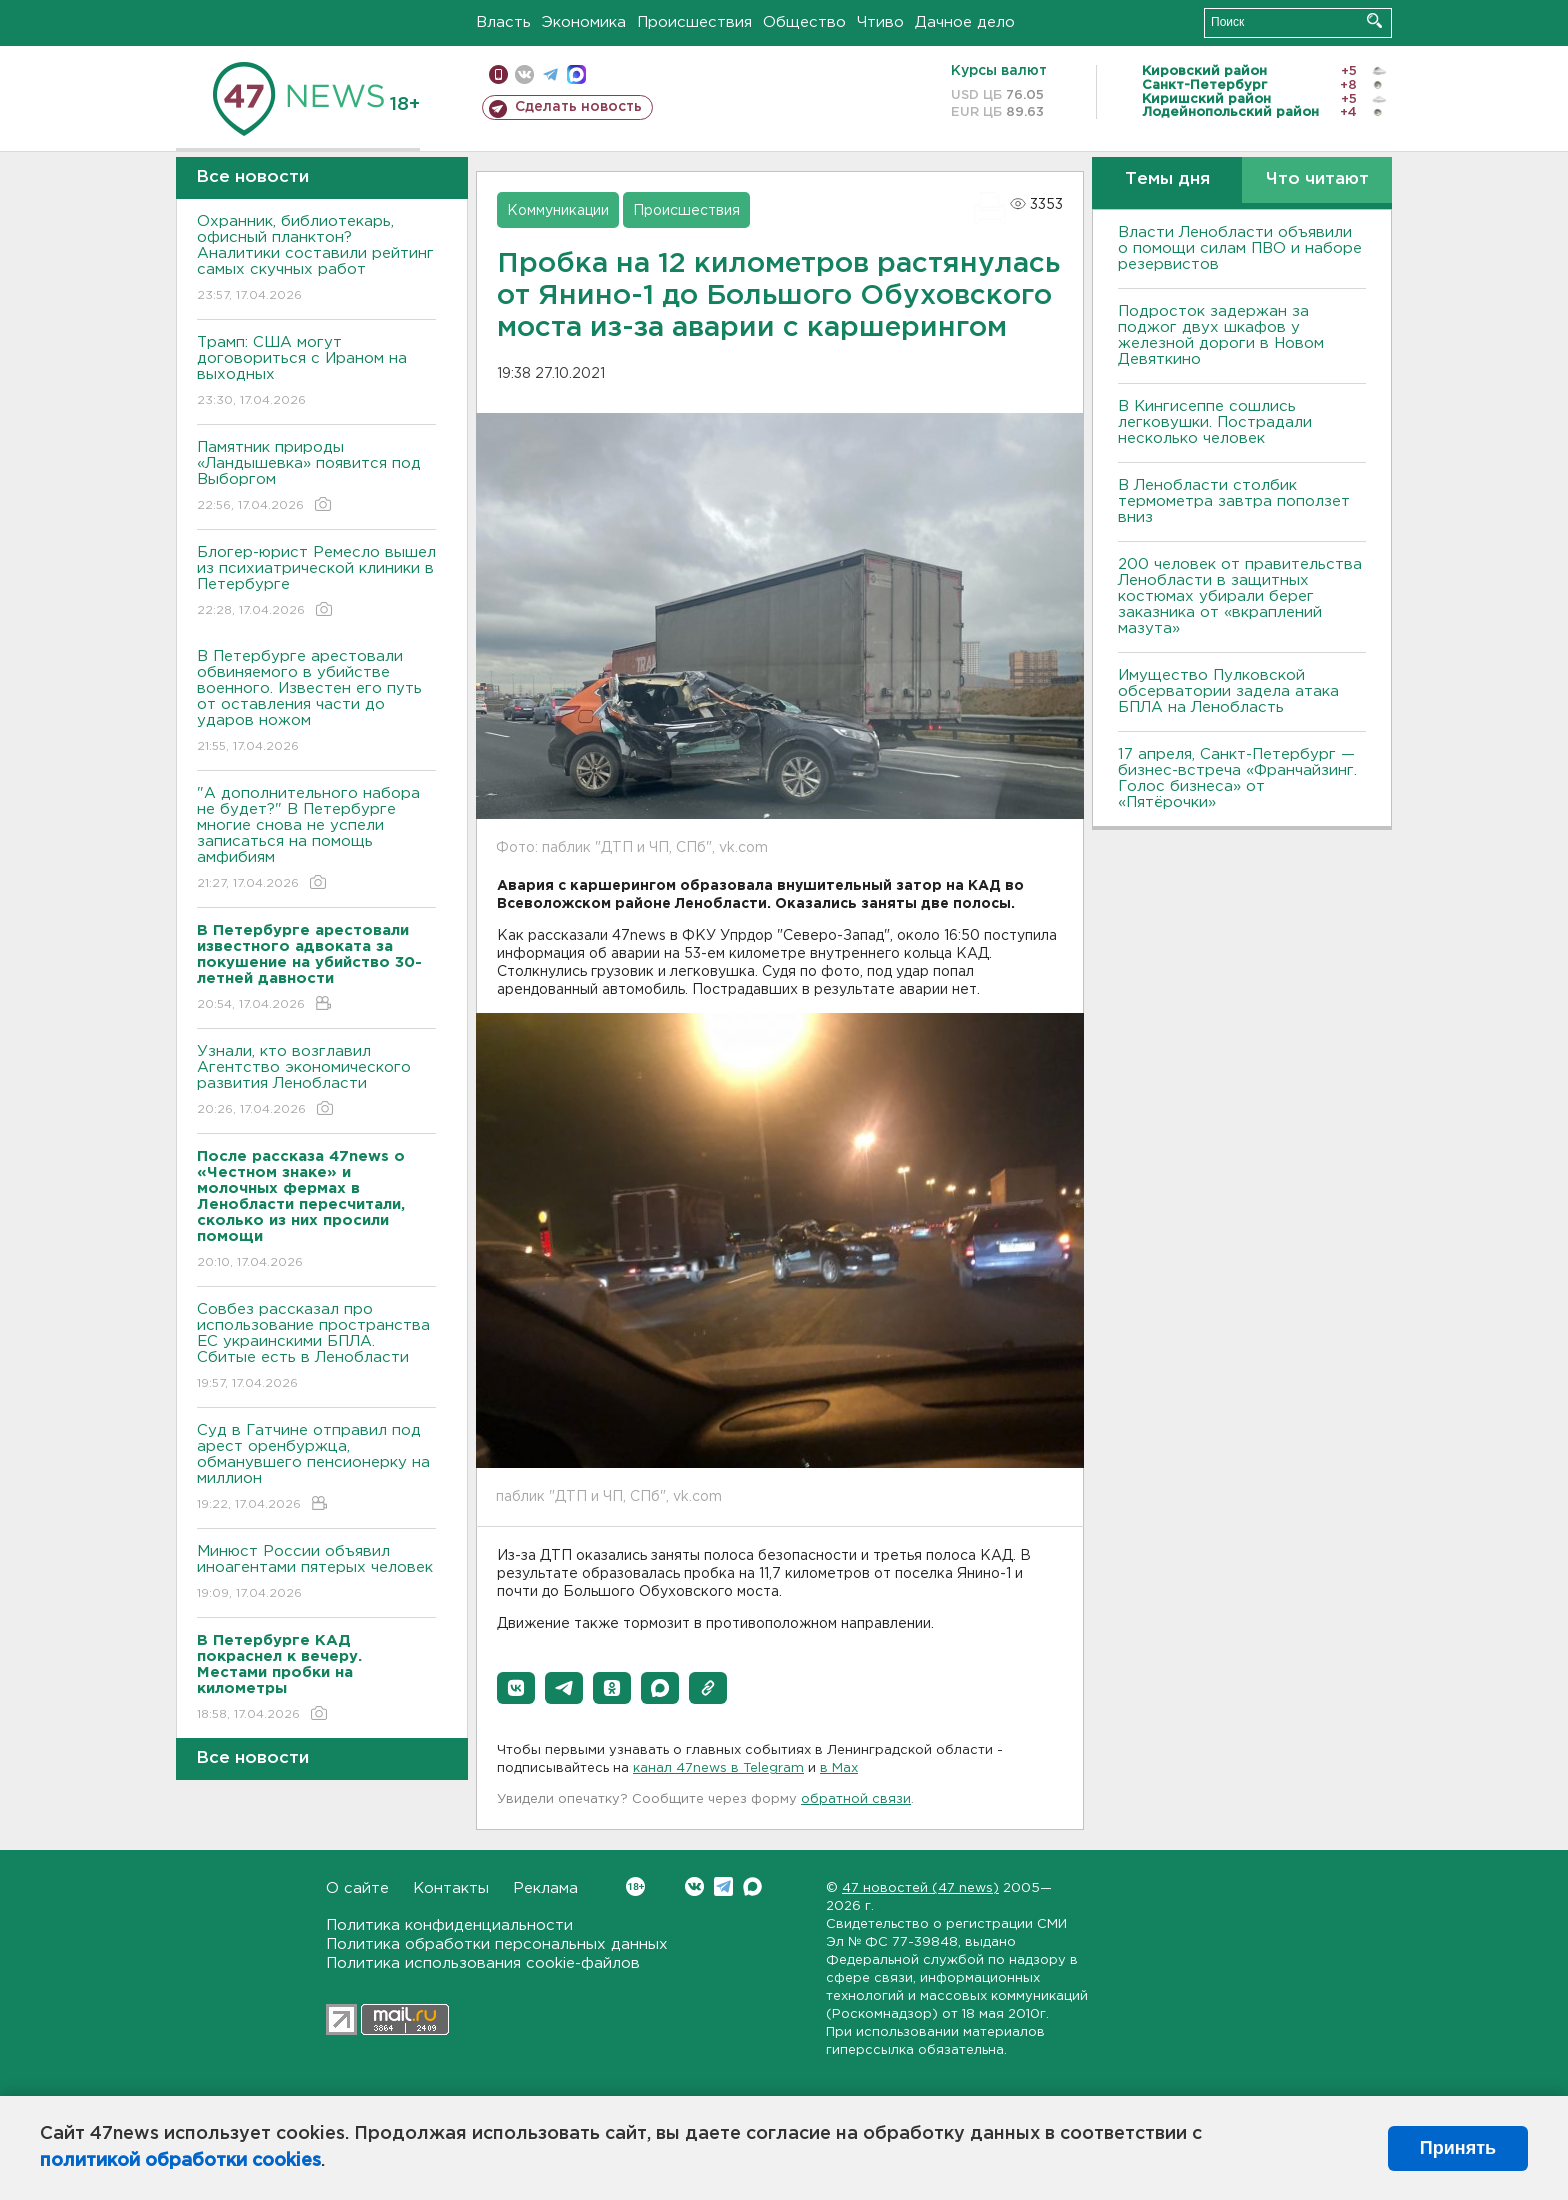  What do you see at coordinates (578, 107) in the screenshot?
I see `Сделать новость` at bounding box center [578, 107].